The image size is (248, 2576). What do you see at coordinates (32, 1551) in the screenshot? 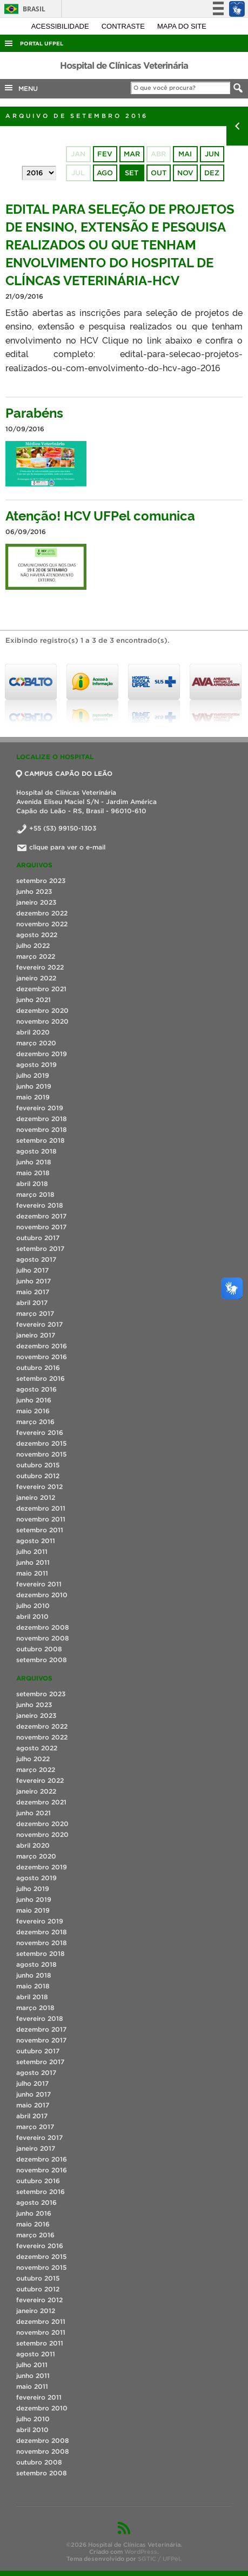
I see `julho 2011` at bounding box center [32, 1551].